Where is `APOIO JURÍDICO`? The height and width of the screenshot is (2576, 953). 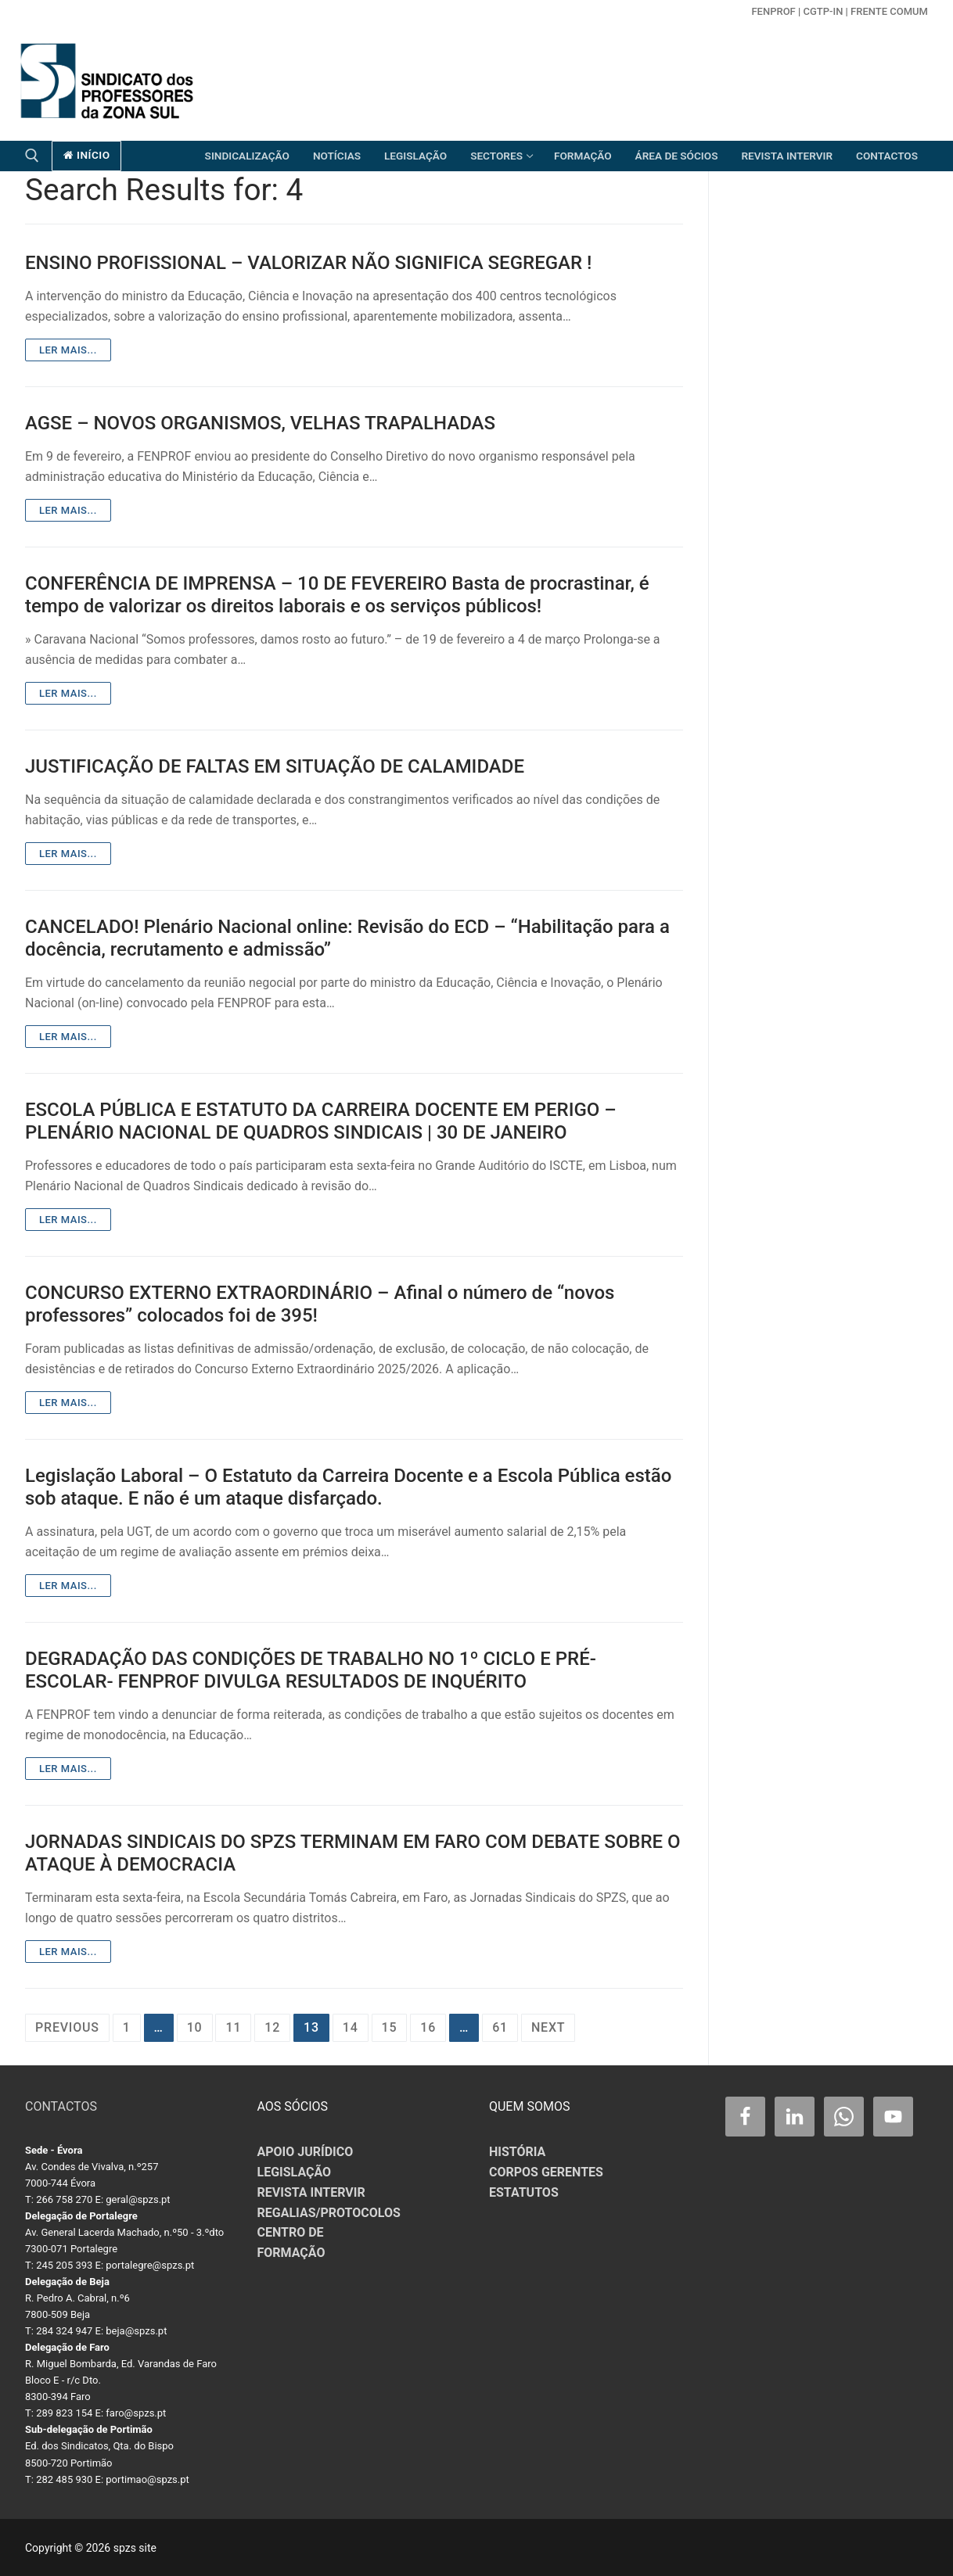
APOIO JURÍDICO is located at coordinates (305, 2151).